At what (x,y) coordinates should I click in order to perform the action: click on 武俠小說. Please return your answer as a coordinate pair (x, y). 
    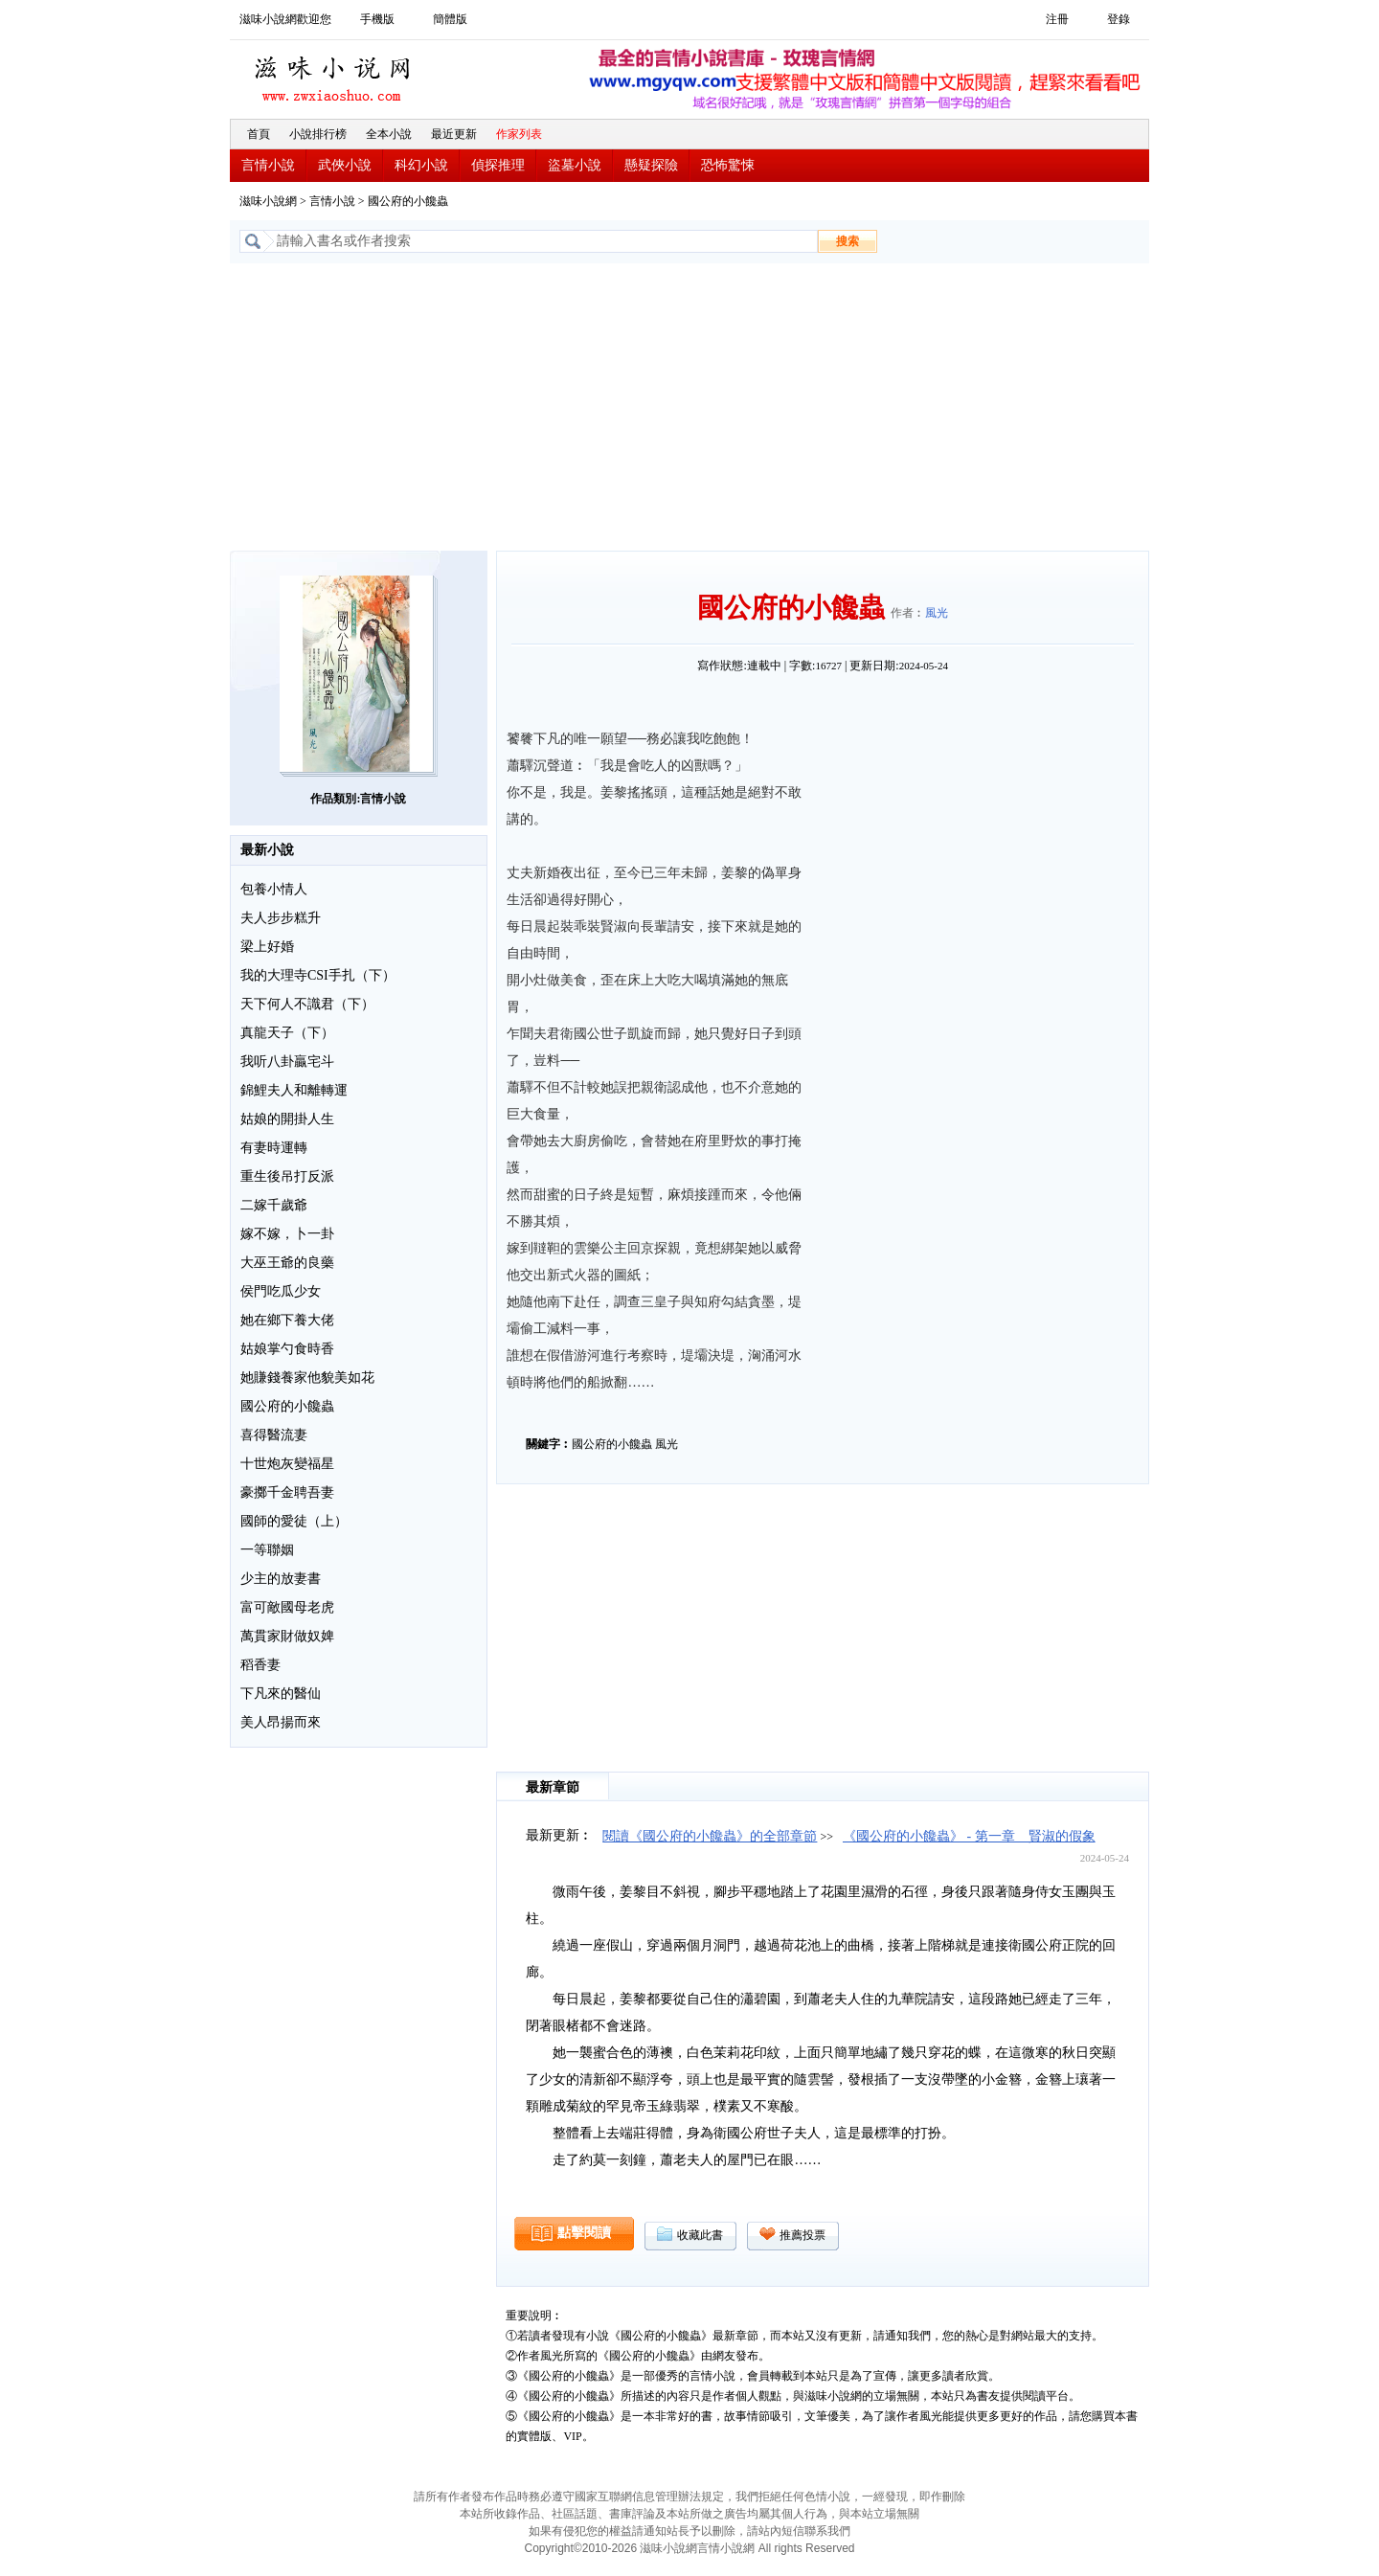
    Looking at the image, I should click on (345, 165).